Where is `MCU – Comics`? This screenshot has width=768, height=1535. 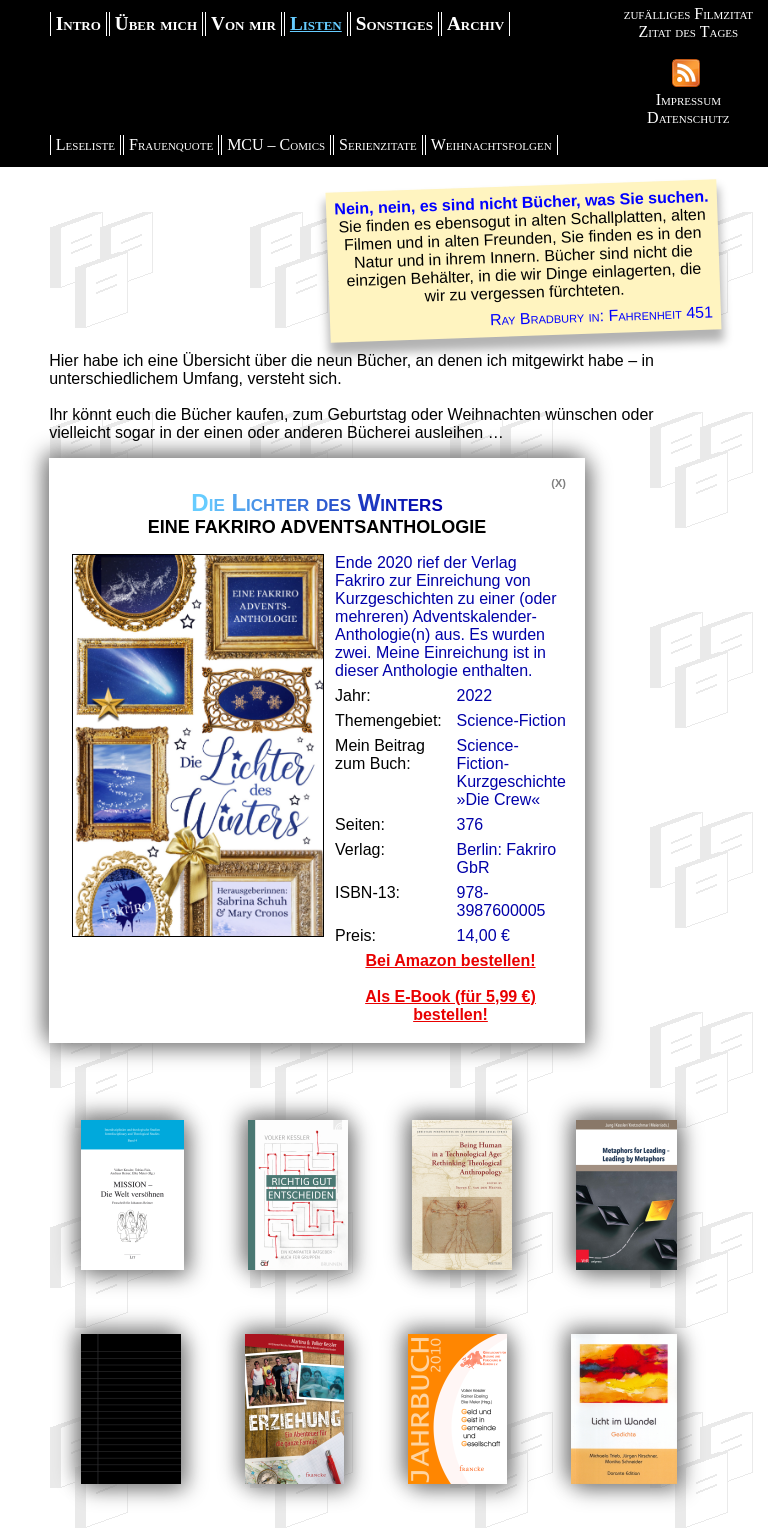 MCU – Comics is located at coordinates (276, 144).